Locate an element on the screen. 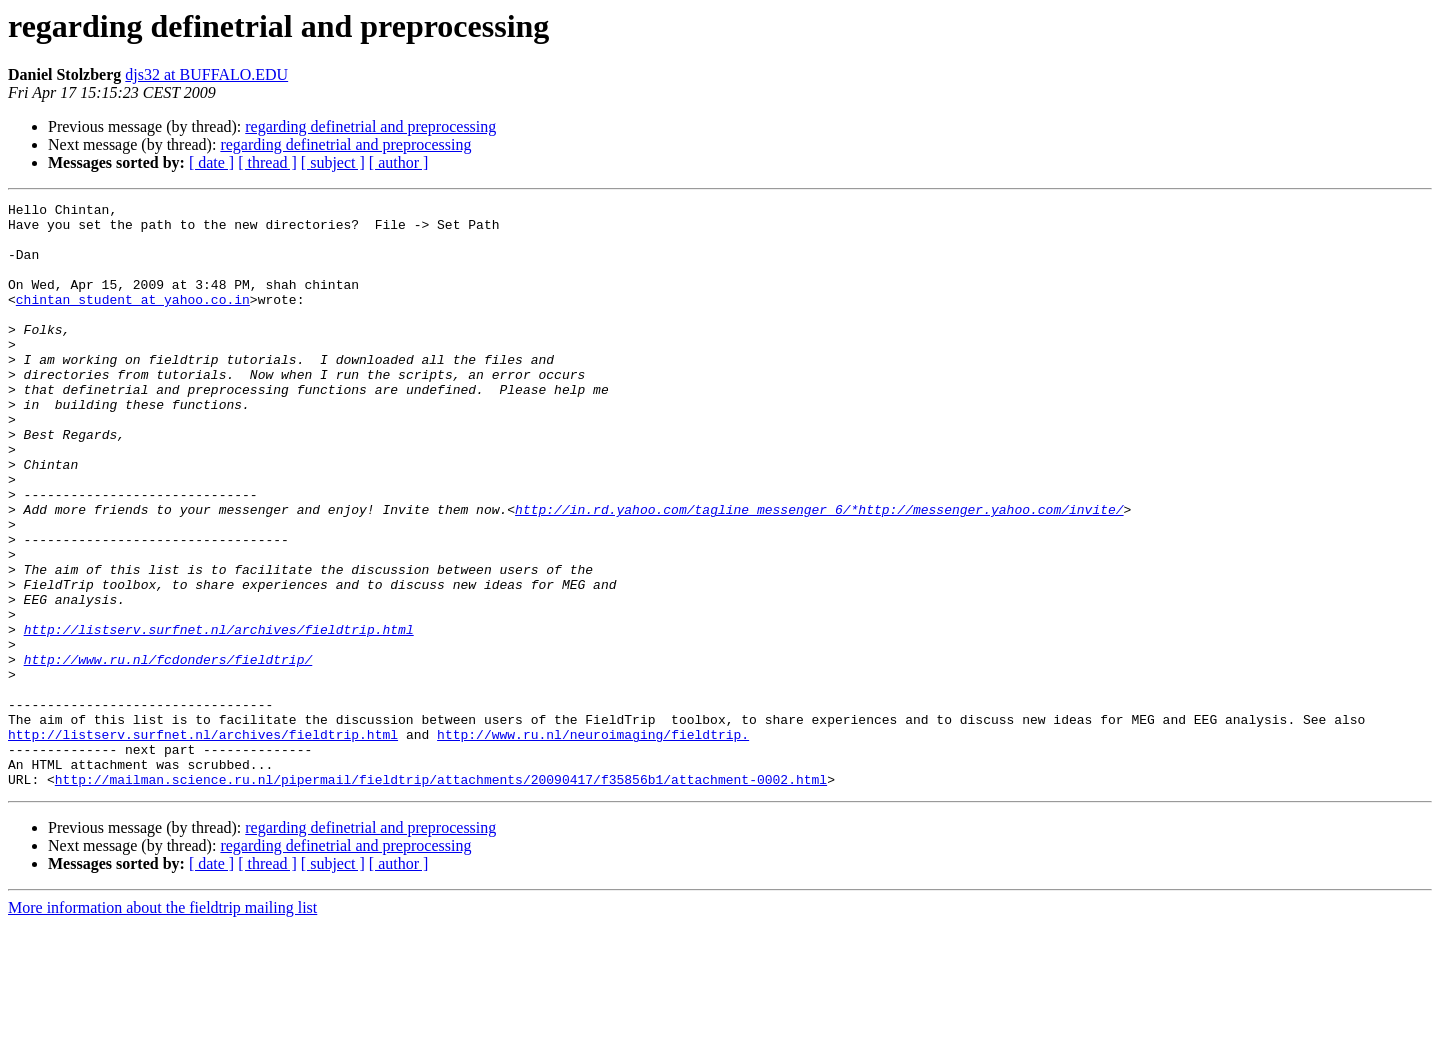 Image resolution: width=1440 pixels, height=1042 pixels. More information about the fieldtrip mailing list is located at coordinates (162, 1024).